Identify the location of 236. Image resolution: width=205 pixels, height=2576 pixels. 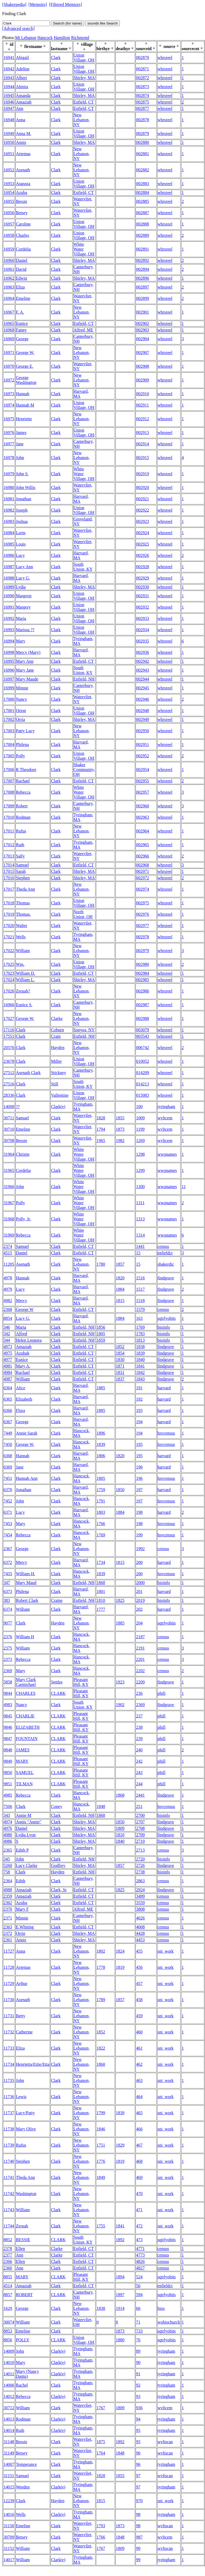
(139, 1693).